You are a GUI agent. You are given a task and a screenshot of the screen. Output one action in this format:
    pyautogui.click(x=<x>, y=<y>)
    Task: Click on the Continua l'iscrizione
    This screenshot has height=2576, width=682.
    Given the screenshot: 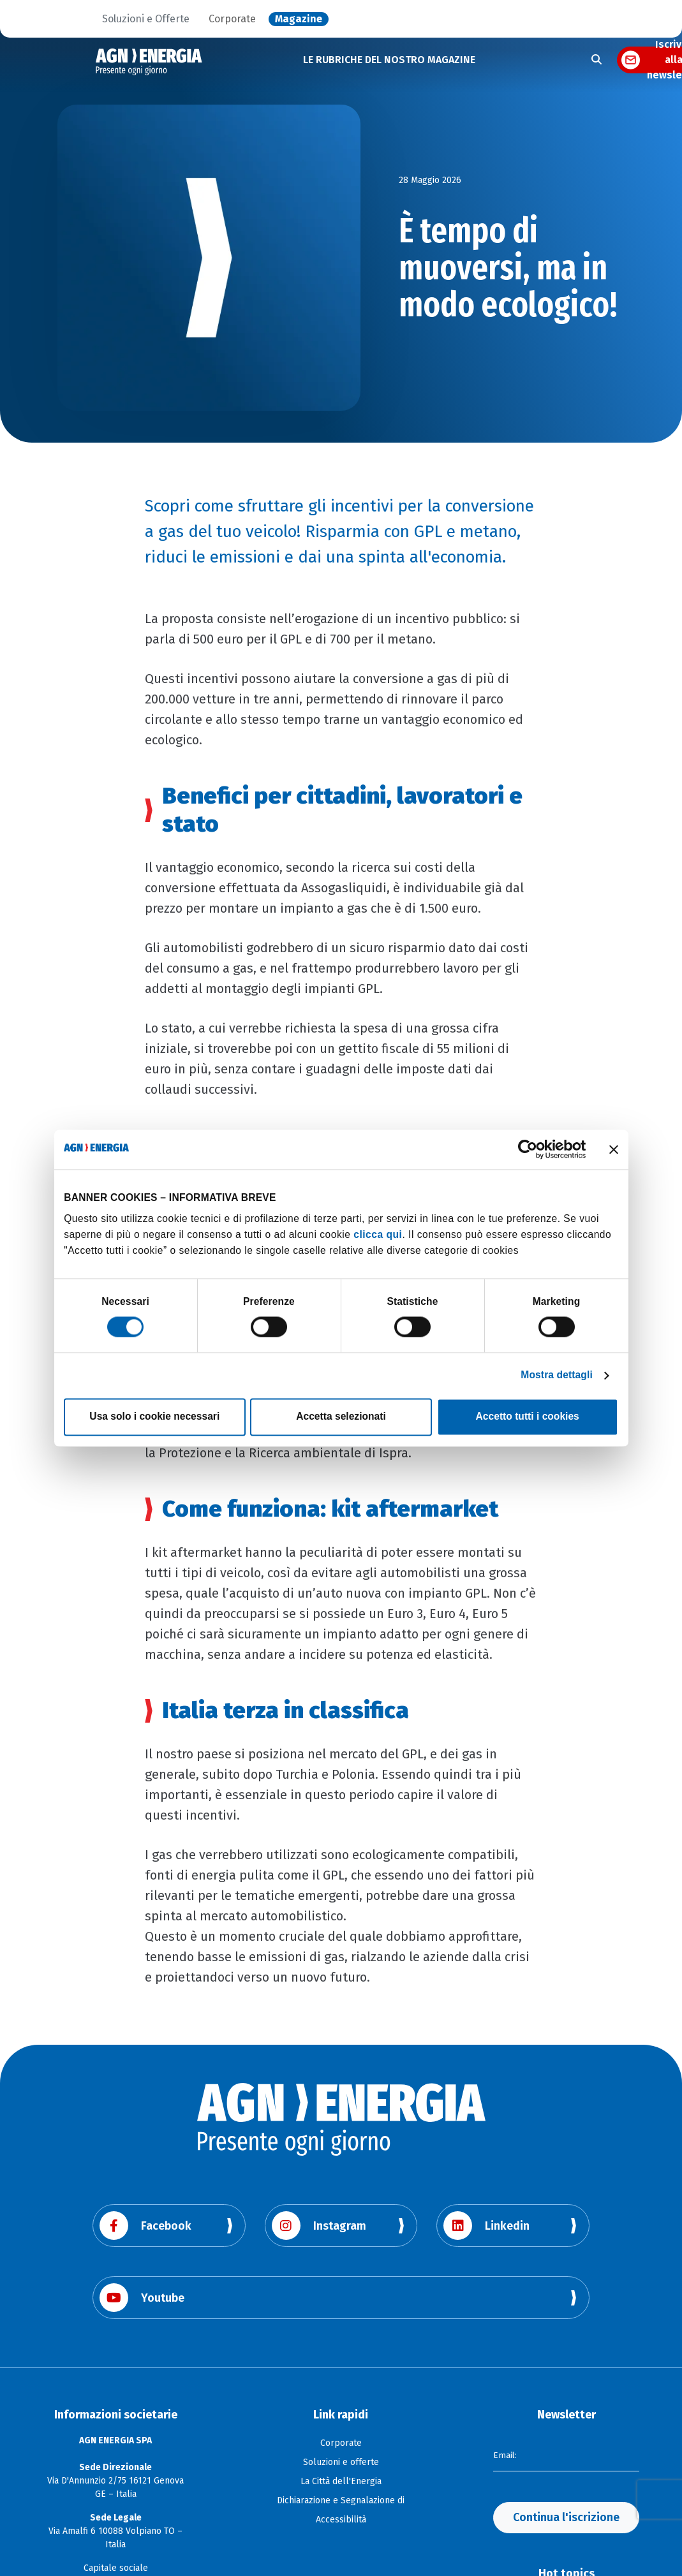 What is the action you would take?
    pyautogui.click(x=566, y=2517)
    